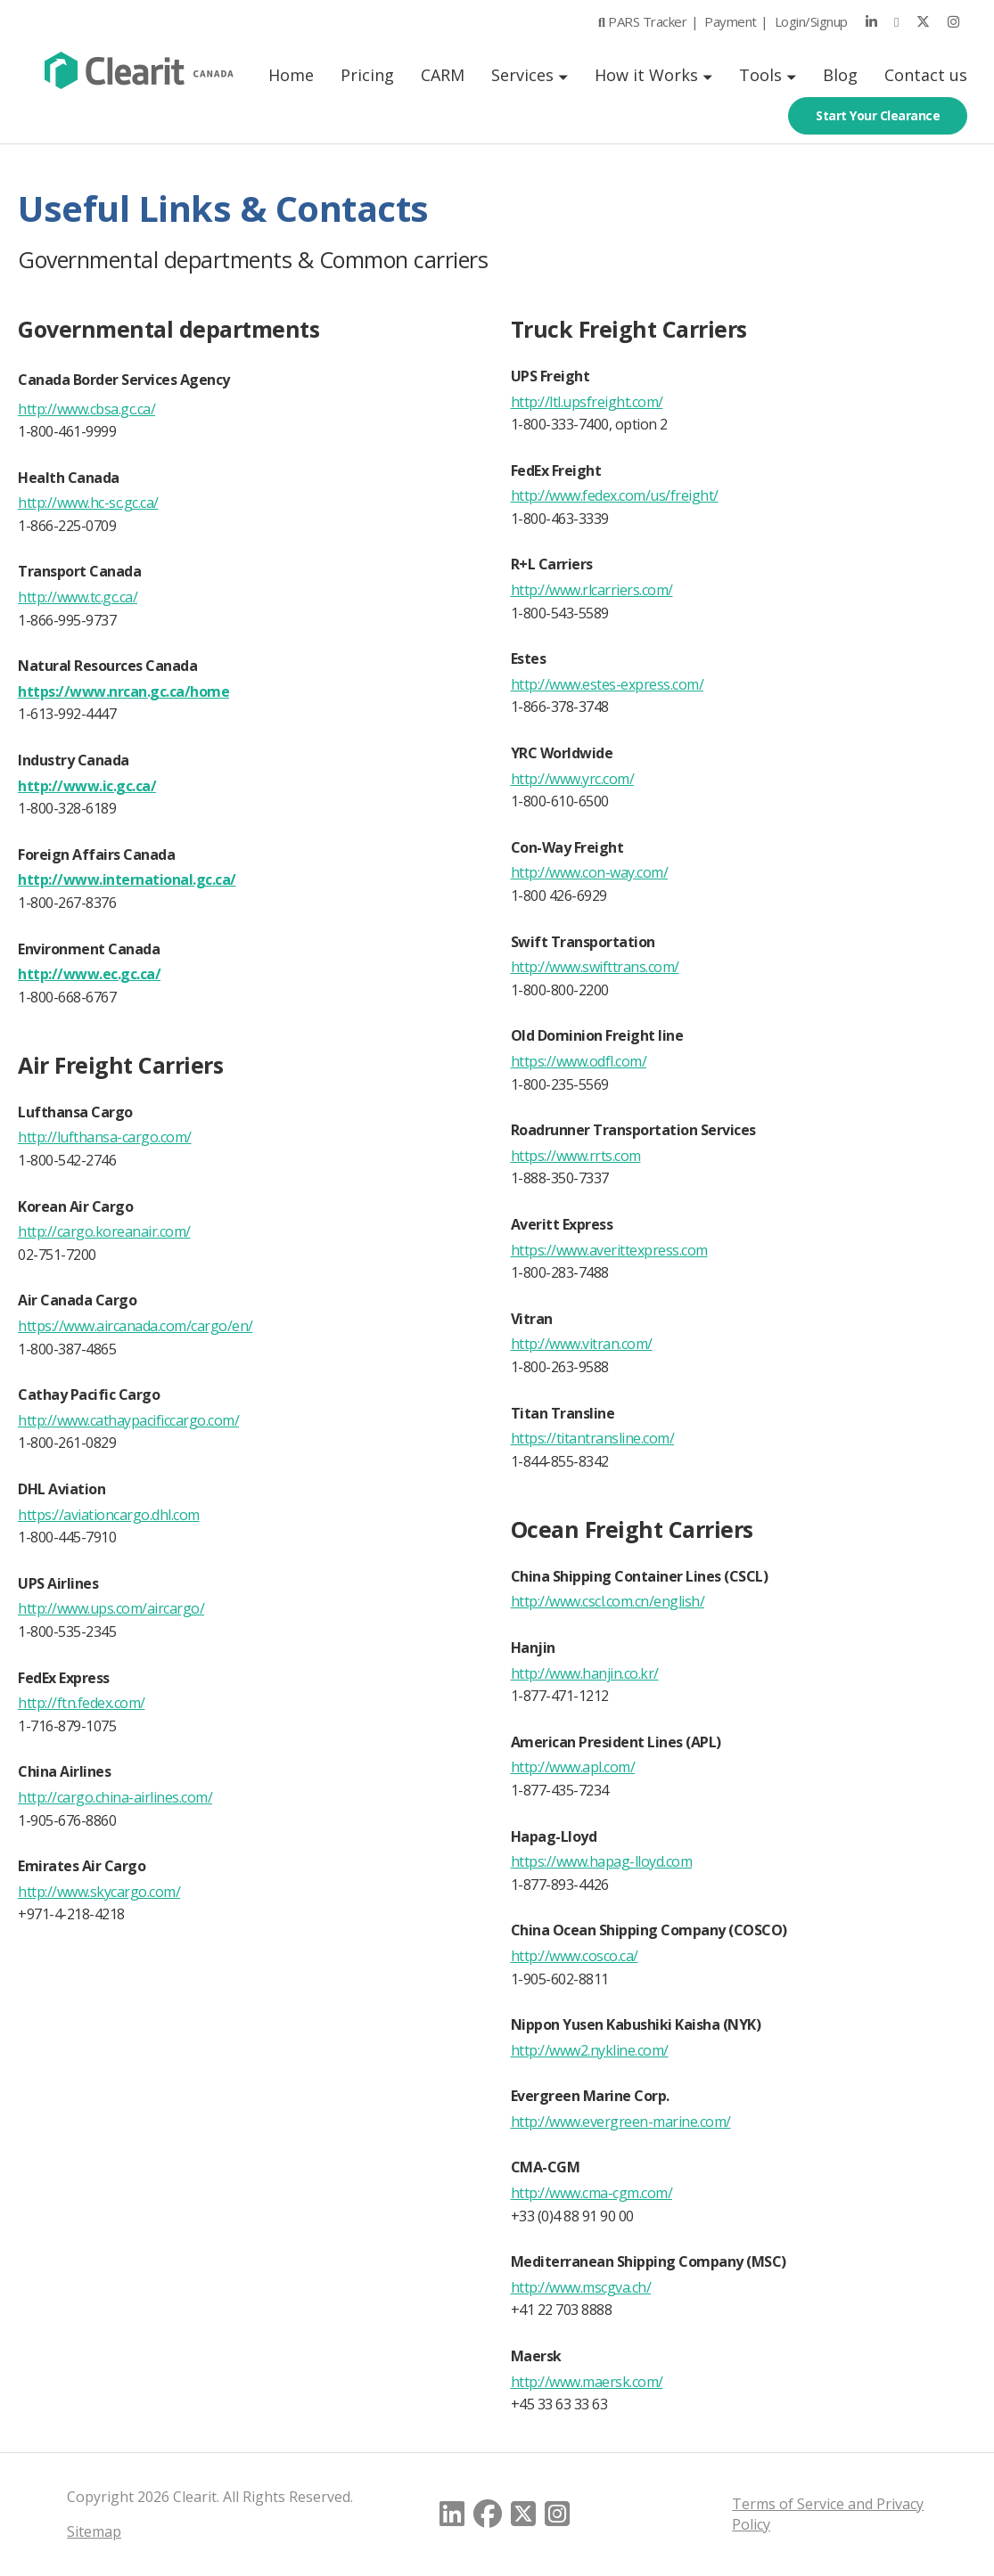 The image size is (994, 2576). What do you see at coordinates (123, 691) in the screenshot?
I see `https://www.nrcan.gc.ca/home` at bounding box center [123, 691].